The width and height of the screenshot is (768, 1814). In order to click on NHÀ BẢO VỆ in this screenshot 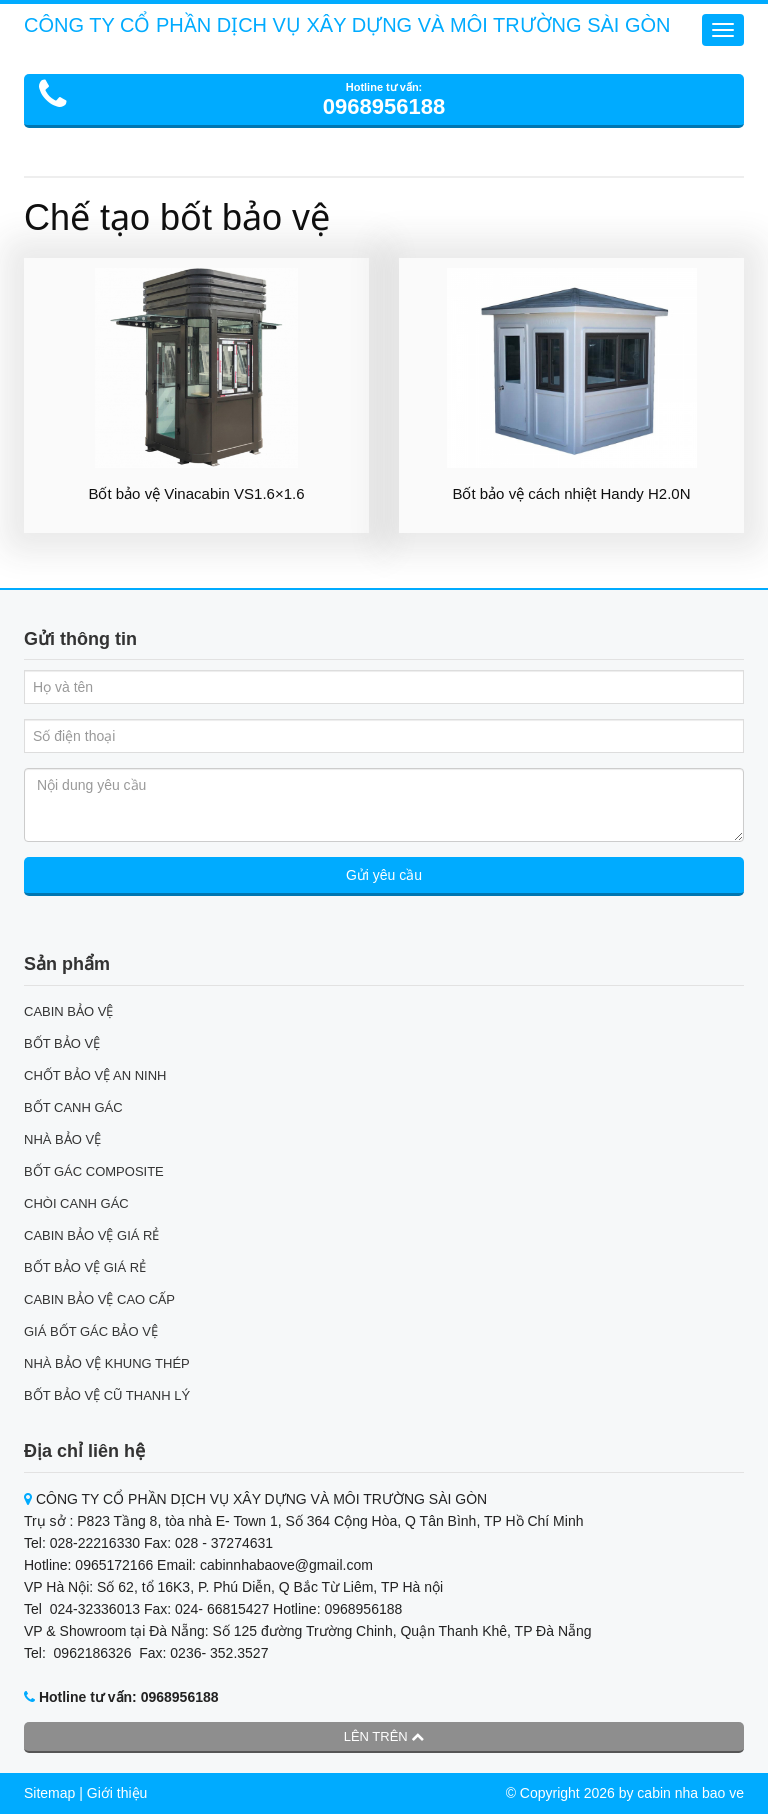, I will do `click(62, 1139)`.